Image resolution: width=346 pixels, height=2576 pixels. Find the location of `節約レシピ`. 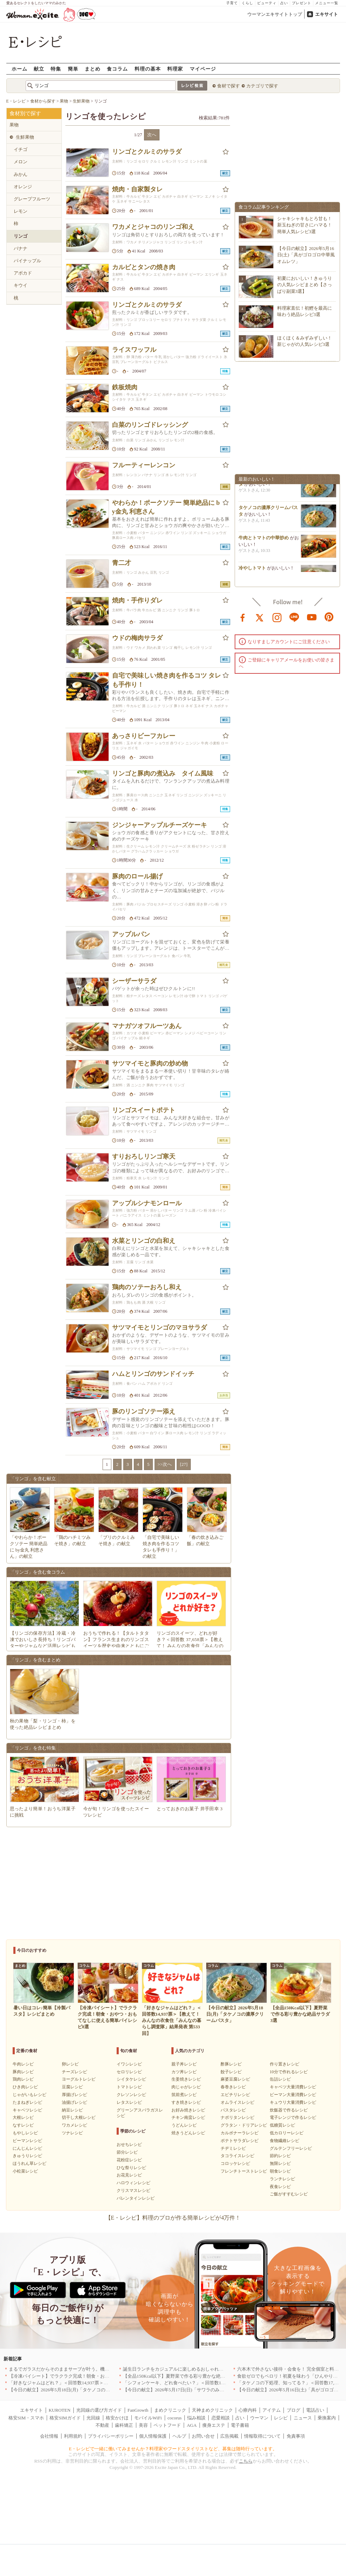

節約レシピ is located at coordinates (280, 2155).